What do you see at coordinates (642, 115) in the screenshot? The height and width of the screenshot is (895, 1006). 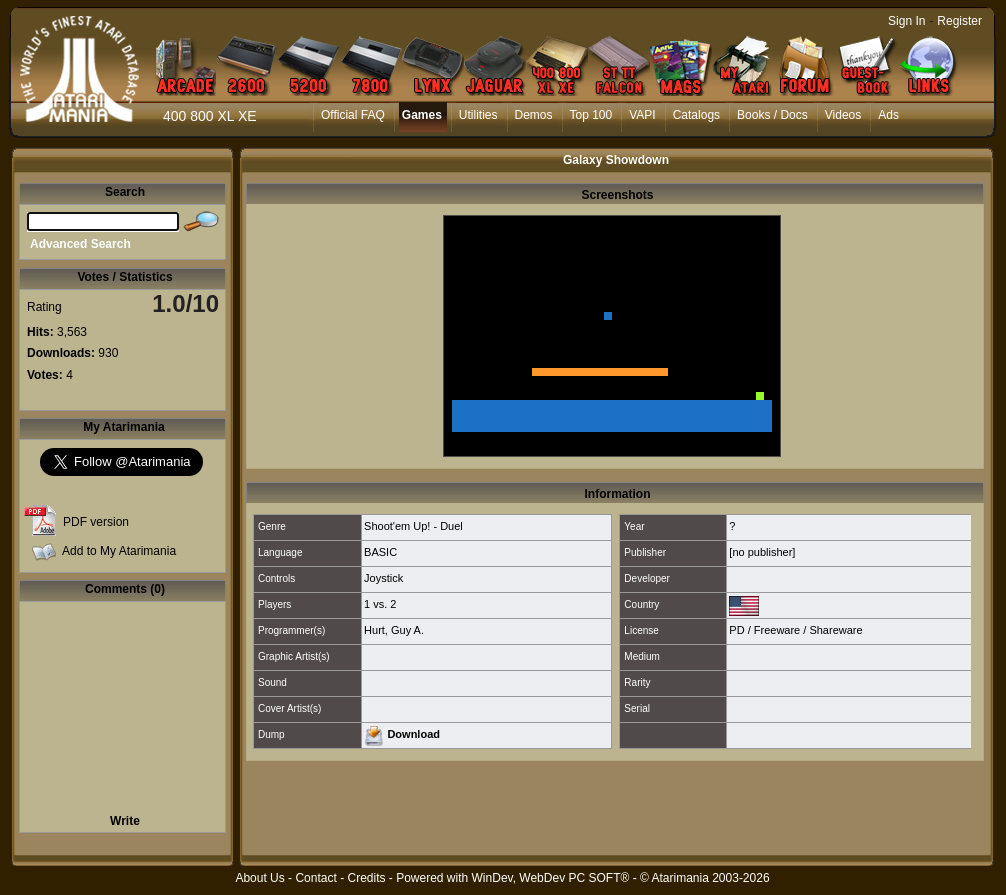 I see `VAPI` at bounding box center [642, 115].